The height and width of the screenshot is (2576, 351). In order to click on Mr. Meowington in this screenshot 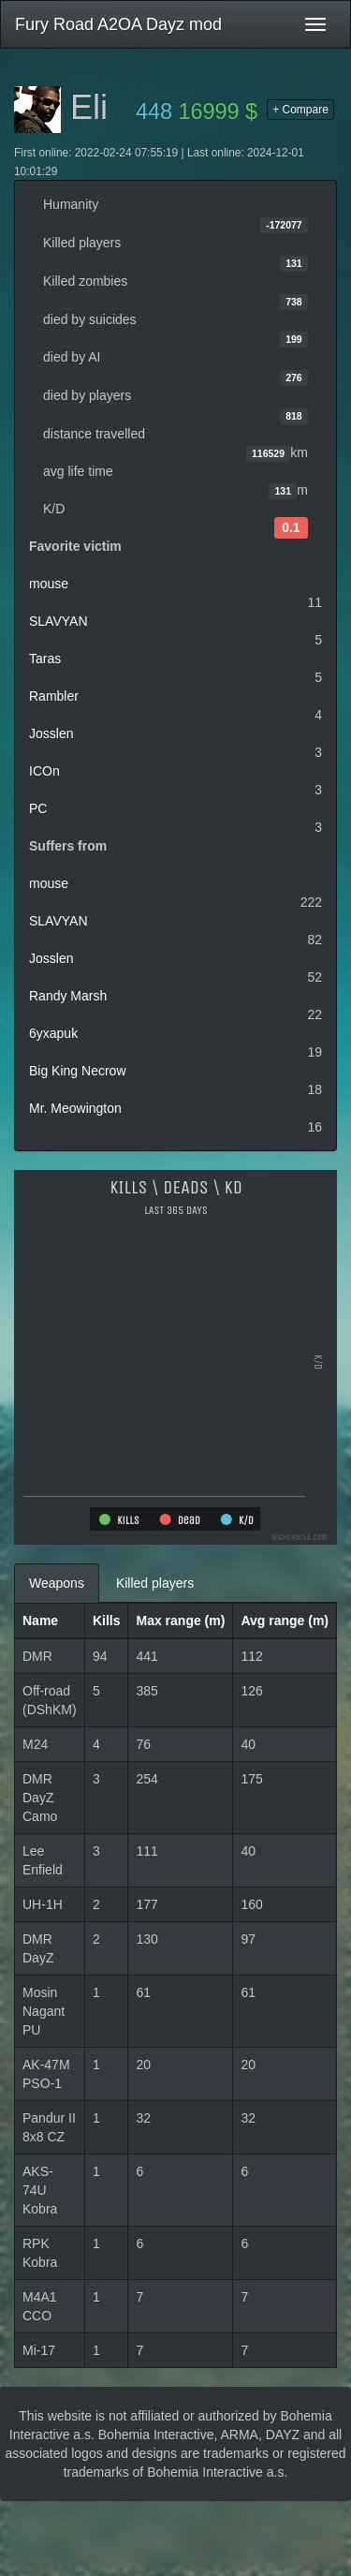, I will do `click(75, 1108)`.